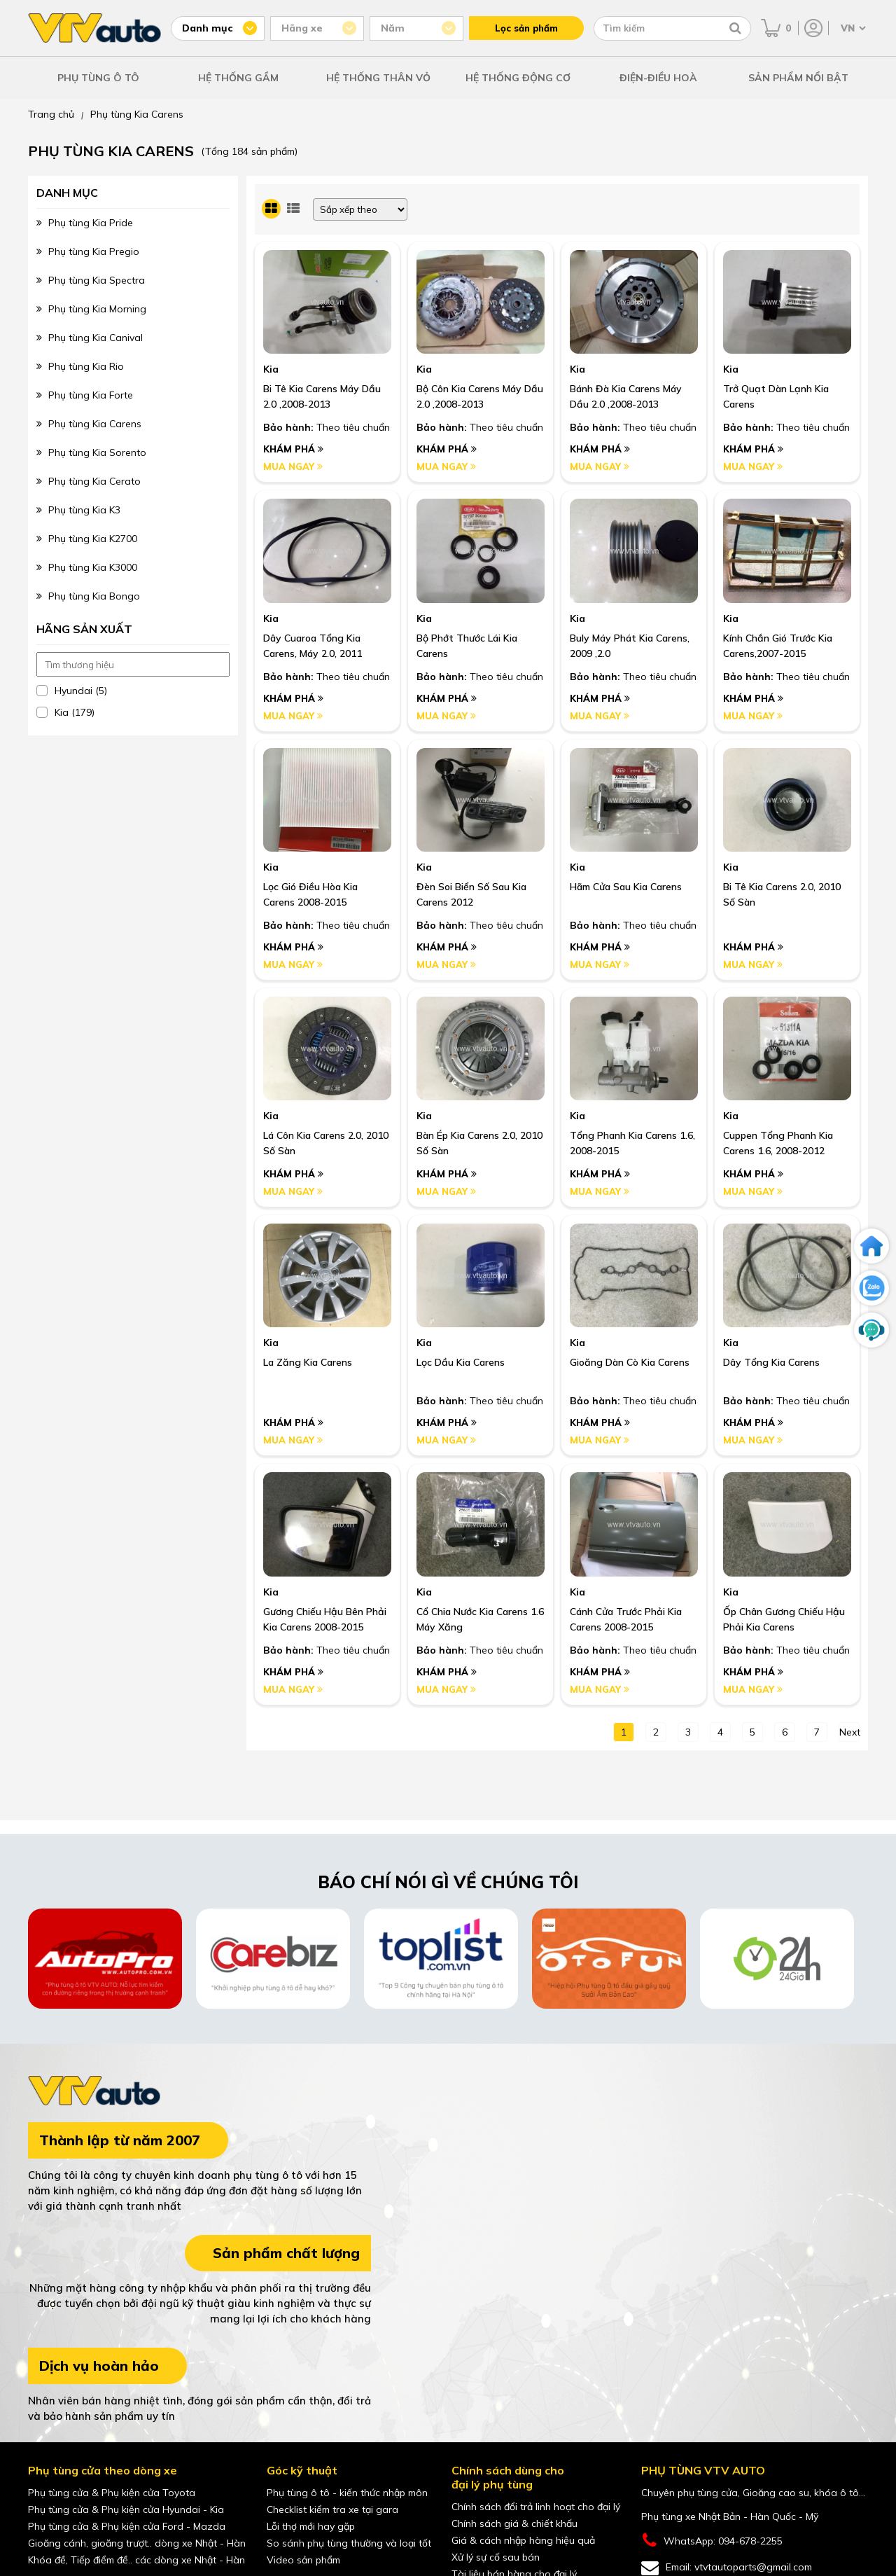 The height and width of the screenshot is (2576, 896). I want to click on Tổng phanh Kia Carens 1.6, 2008-2015, so click(632, 1143).